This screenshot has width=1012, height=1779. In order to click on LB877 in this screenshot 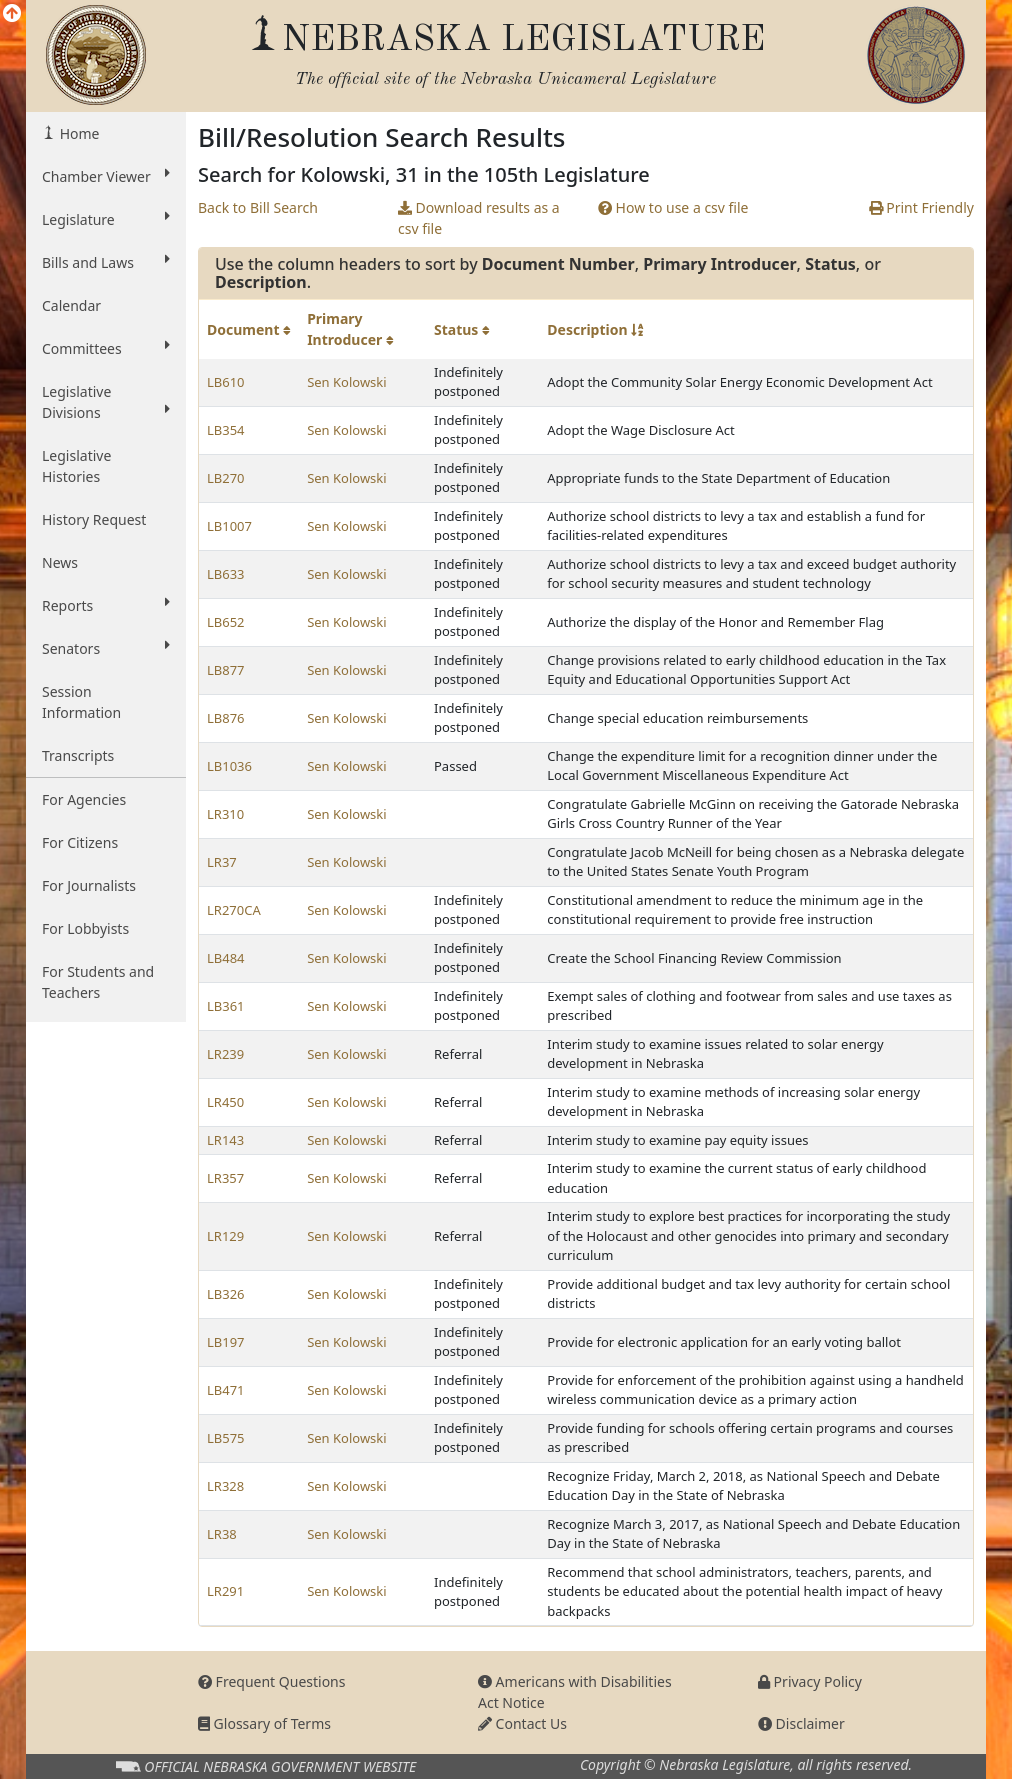, I will do `click(226, 670)`.